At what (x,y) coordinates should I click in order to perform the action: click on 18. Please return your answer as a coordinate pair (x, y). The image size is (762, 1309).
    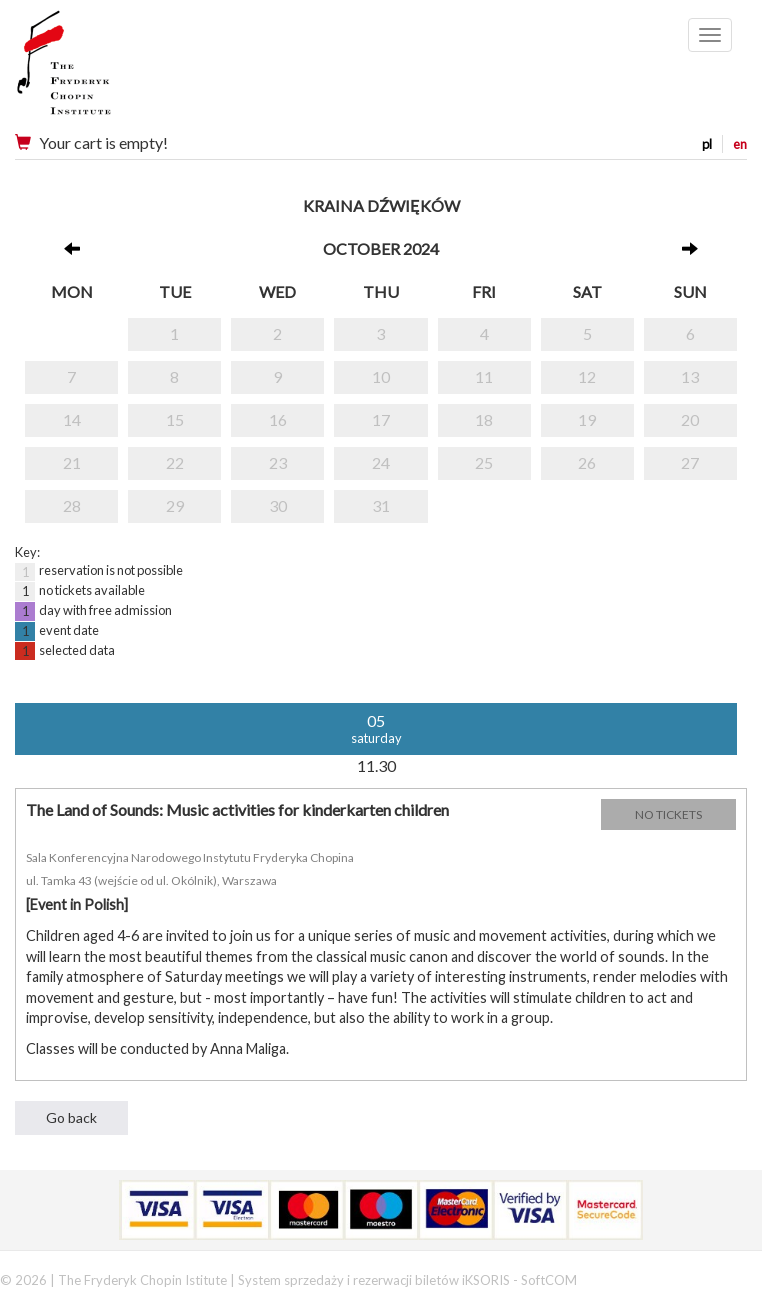
    Looking at the image, I should click on (484, 419).